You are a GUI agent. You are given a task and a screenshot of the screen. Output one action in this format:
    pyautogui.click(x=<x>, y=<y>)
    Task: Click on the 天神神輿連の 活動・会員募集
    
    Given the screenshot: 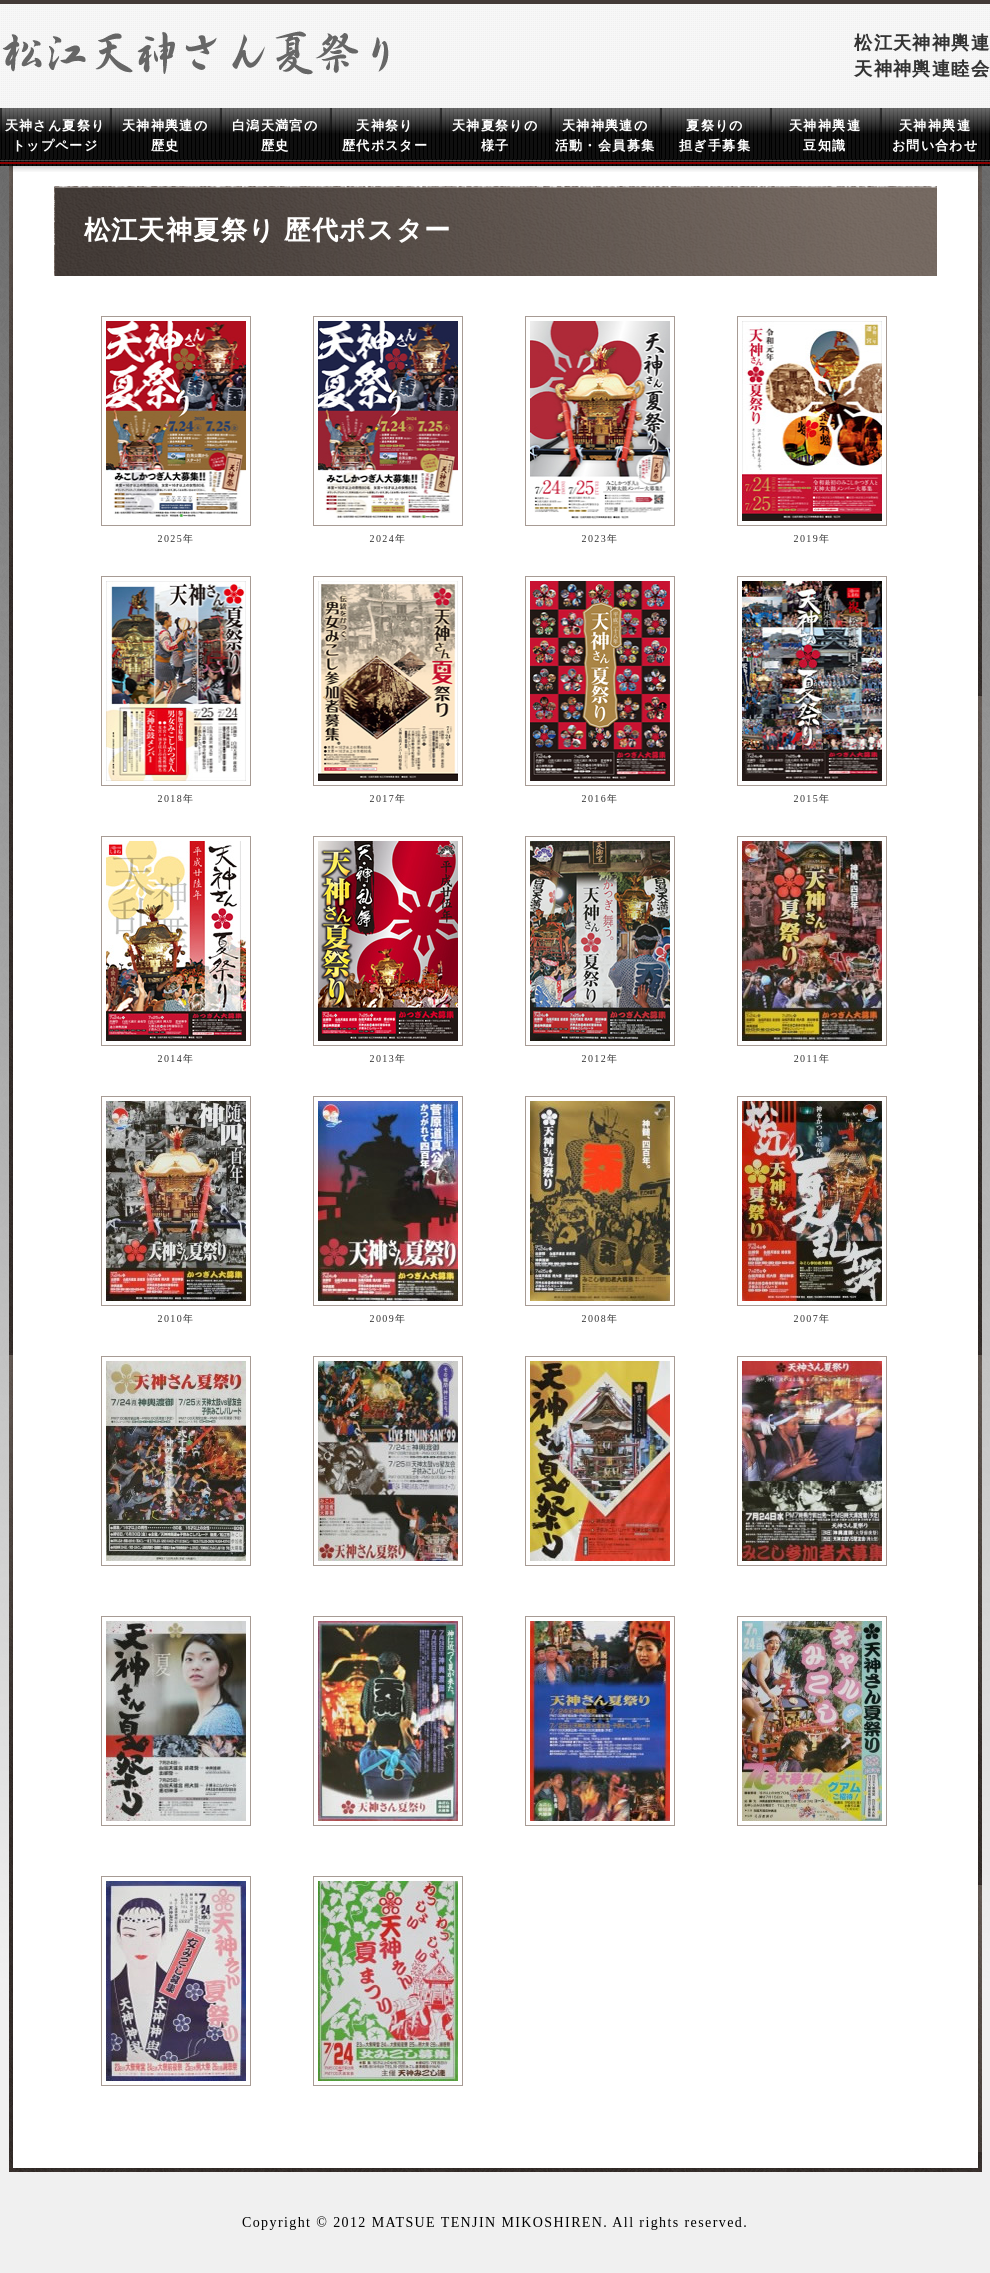 What is the action you would take?
    pyautogui.click(x=605, y=135)
    